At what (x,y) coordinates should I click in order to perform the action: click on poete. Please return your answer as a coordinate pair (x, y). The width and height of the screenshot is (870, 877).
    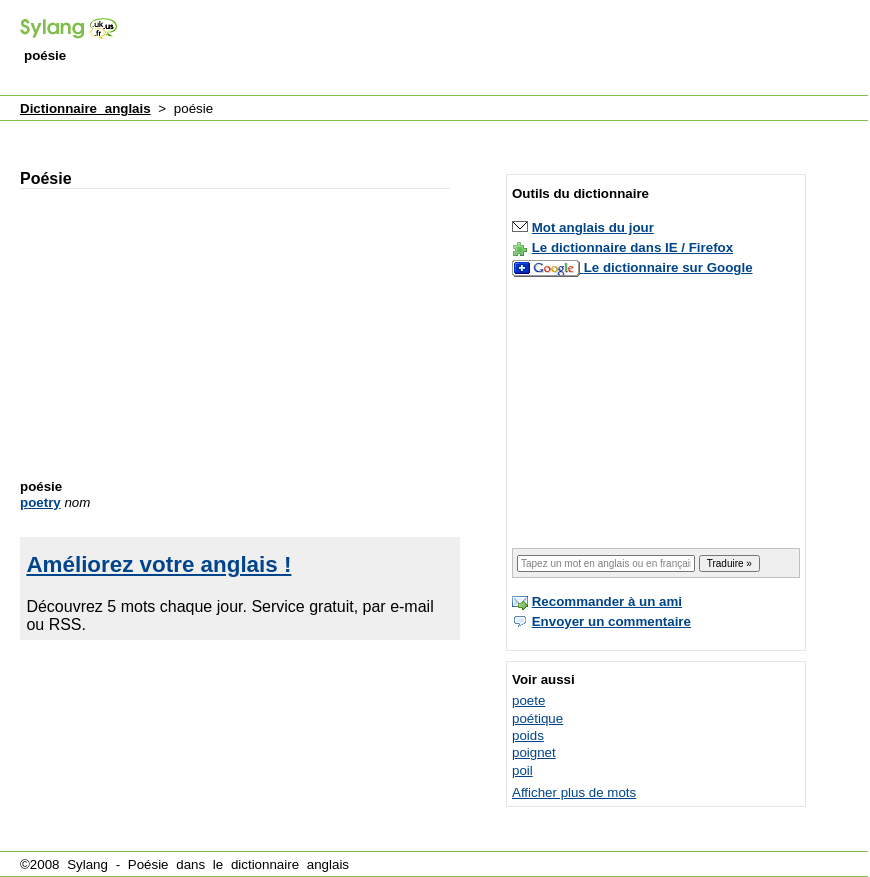
    Looking at the image, I should click on (528, 700).